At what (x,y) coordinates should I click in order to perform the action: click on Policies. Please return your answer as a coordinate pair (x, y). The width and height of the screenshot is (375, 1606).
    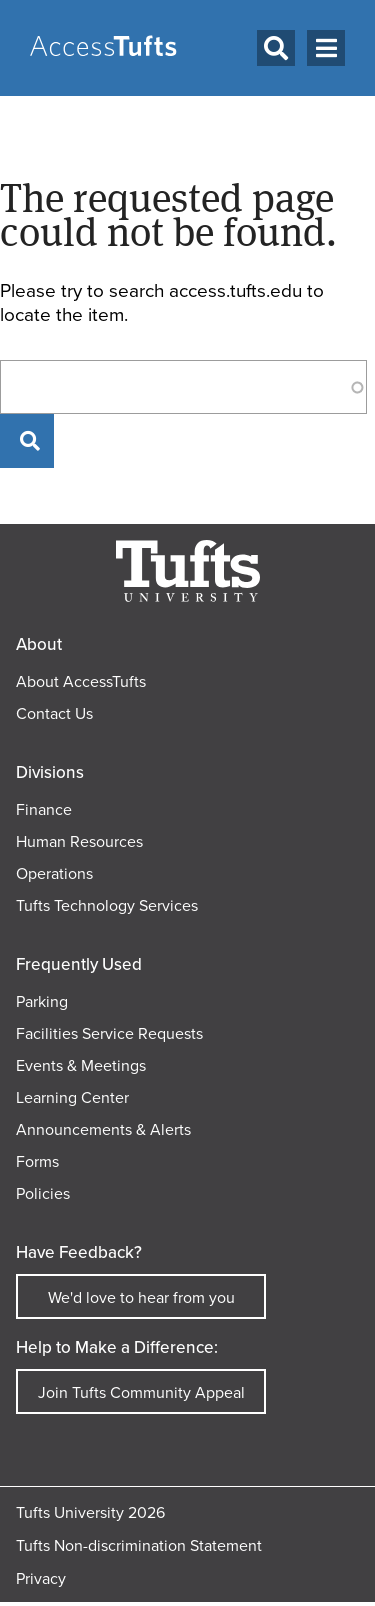
    Looking at the image, I should click on (43, 1193).